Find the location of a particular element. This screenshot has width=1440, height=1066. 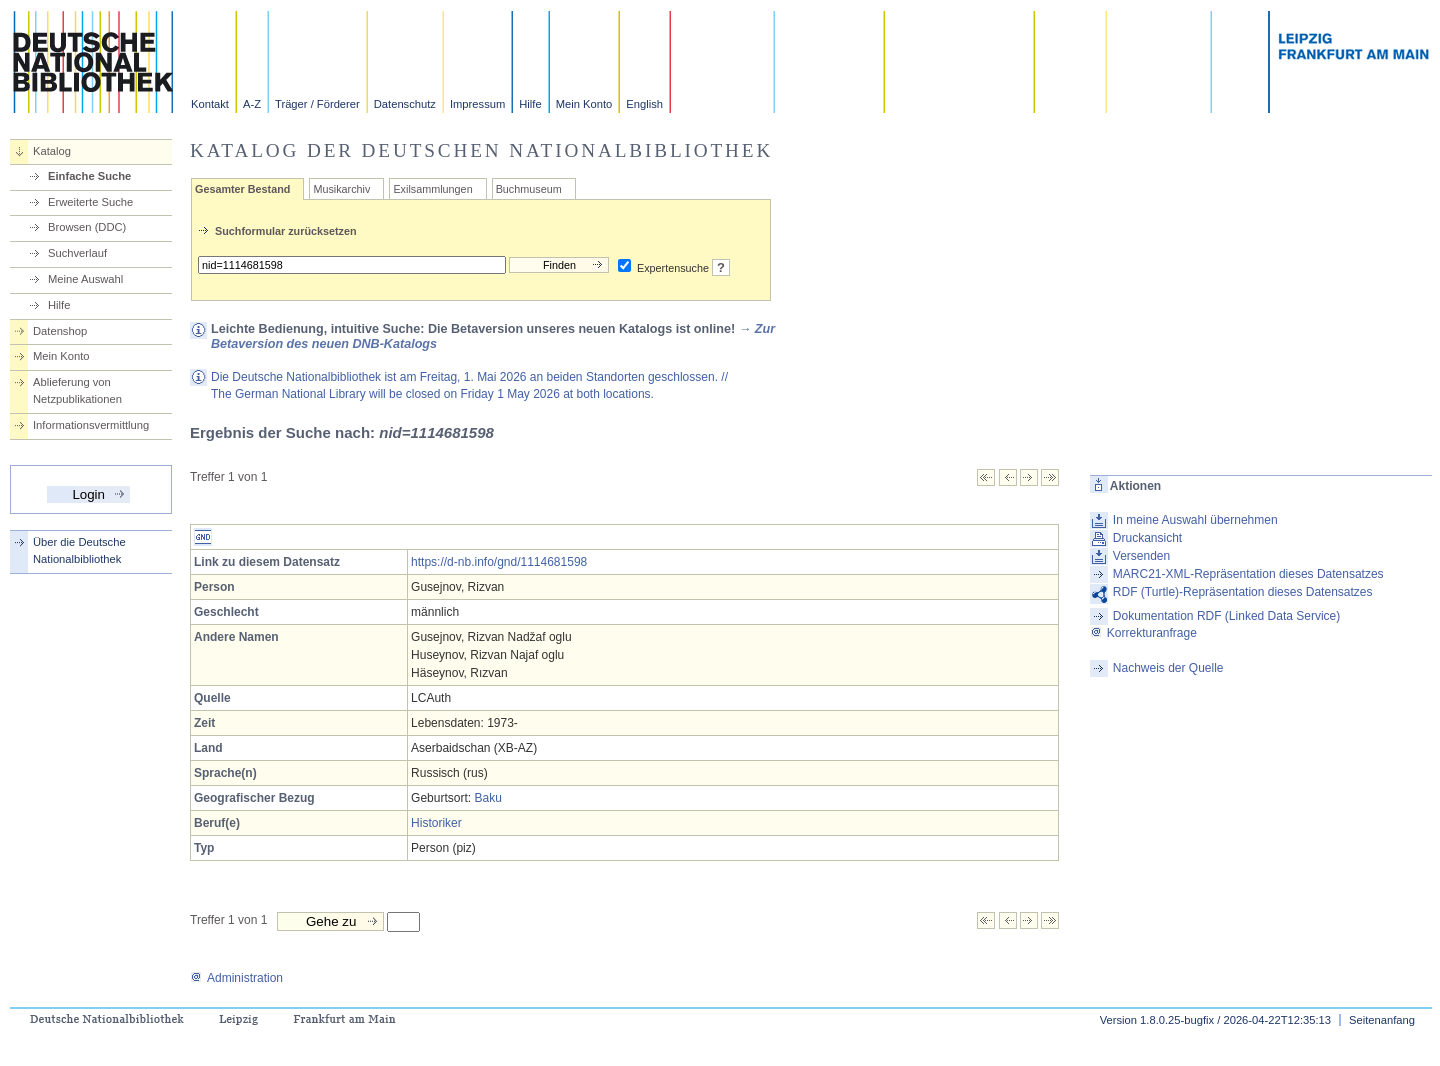

Druckansicht is located at coordinates (1147, 538).